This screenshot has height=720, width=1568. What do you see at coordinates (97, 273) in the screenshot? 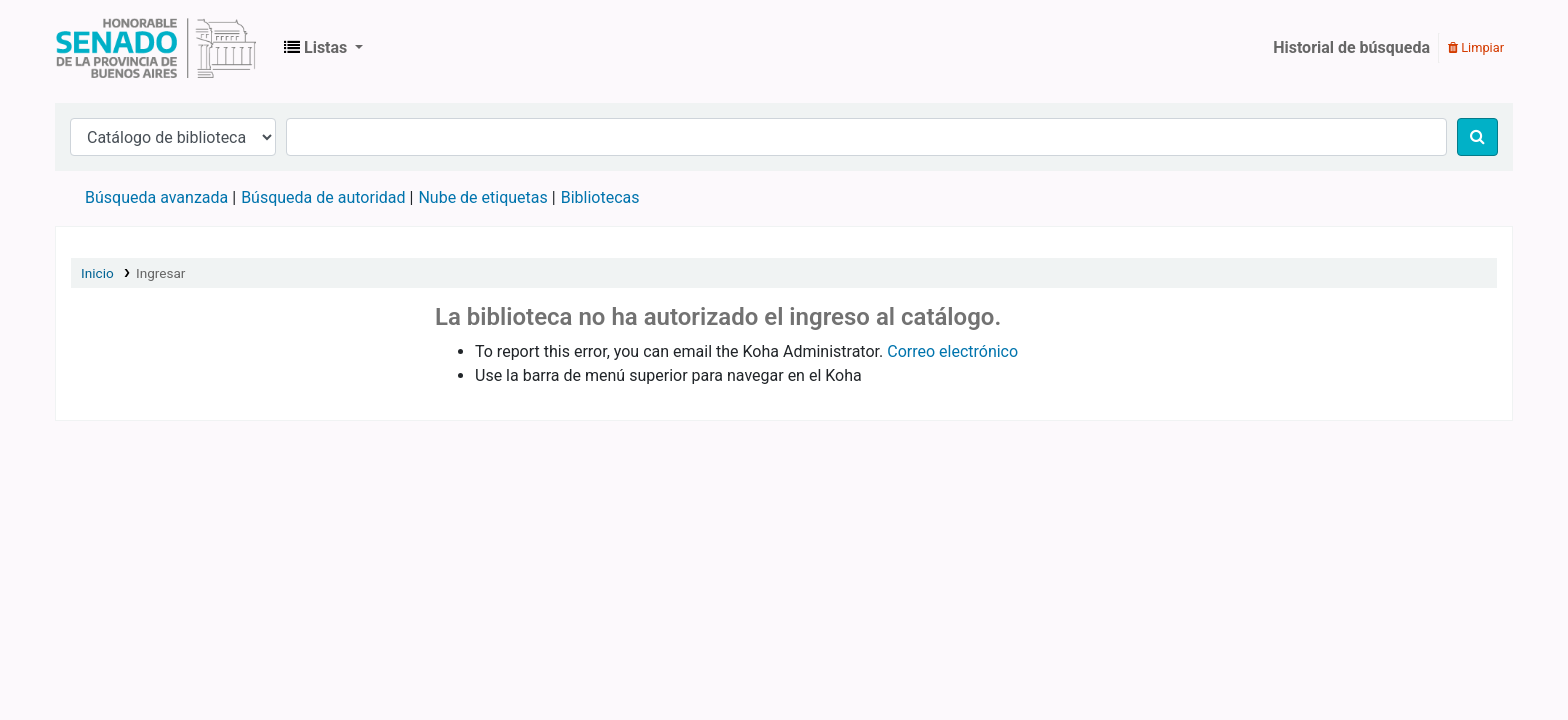
I see `Inicio` at bounding box center [97, 273].